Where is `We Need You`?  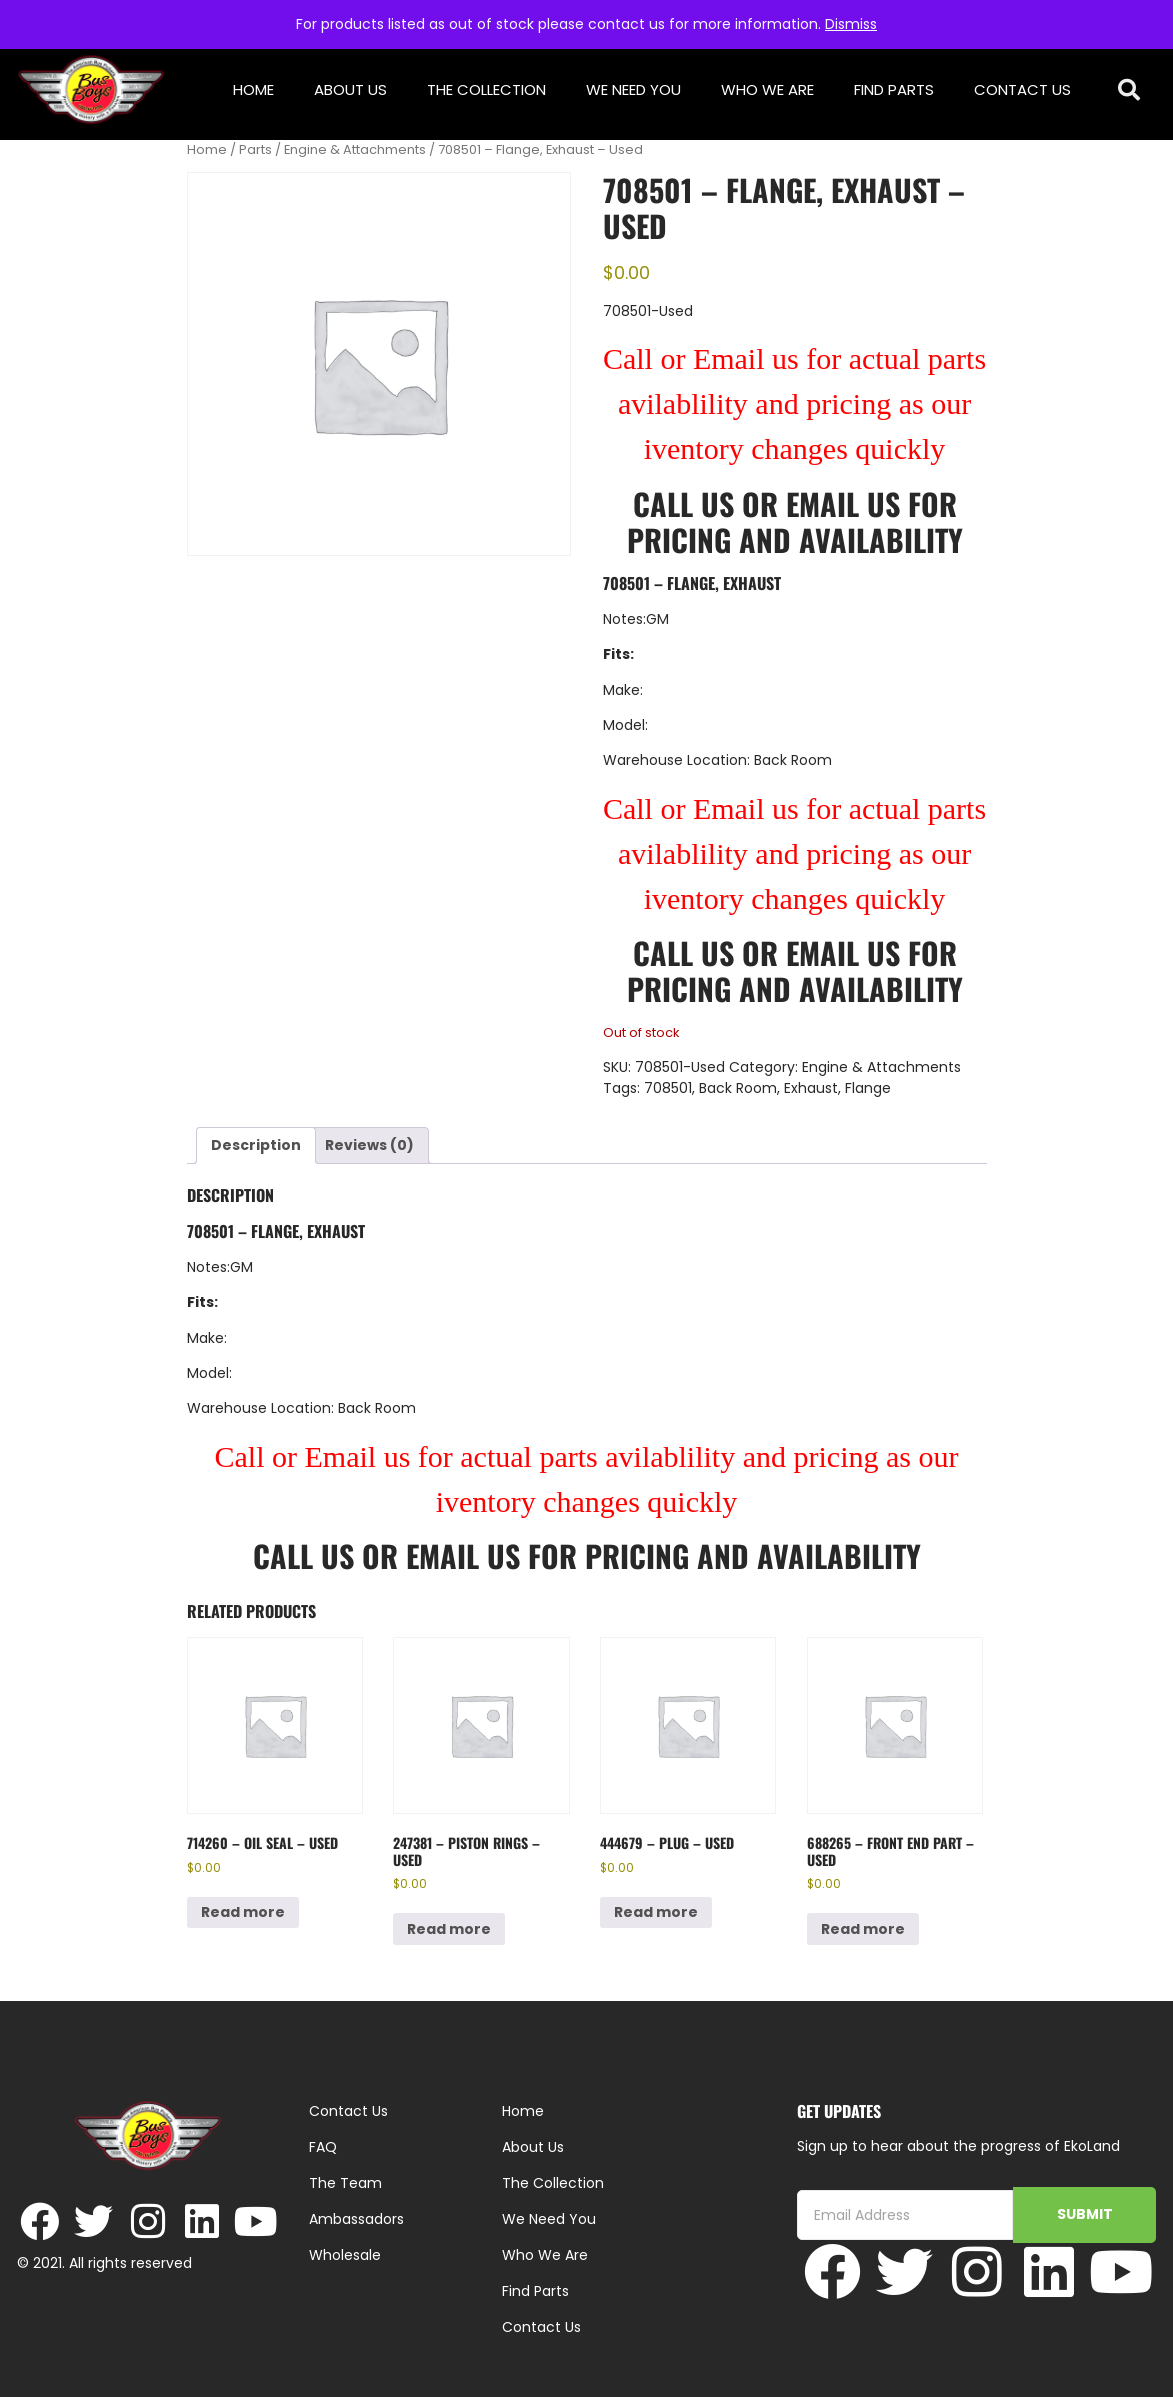
We Need You is located at coordinates (633, 89).